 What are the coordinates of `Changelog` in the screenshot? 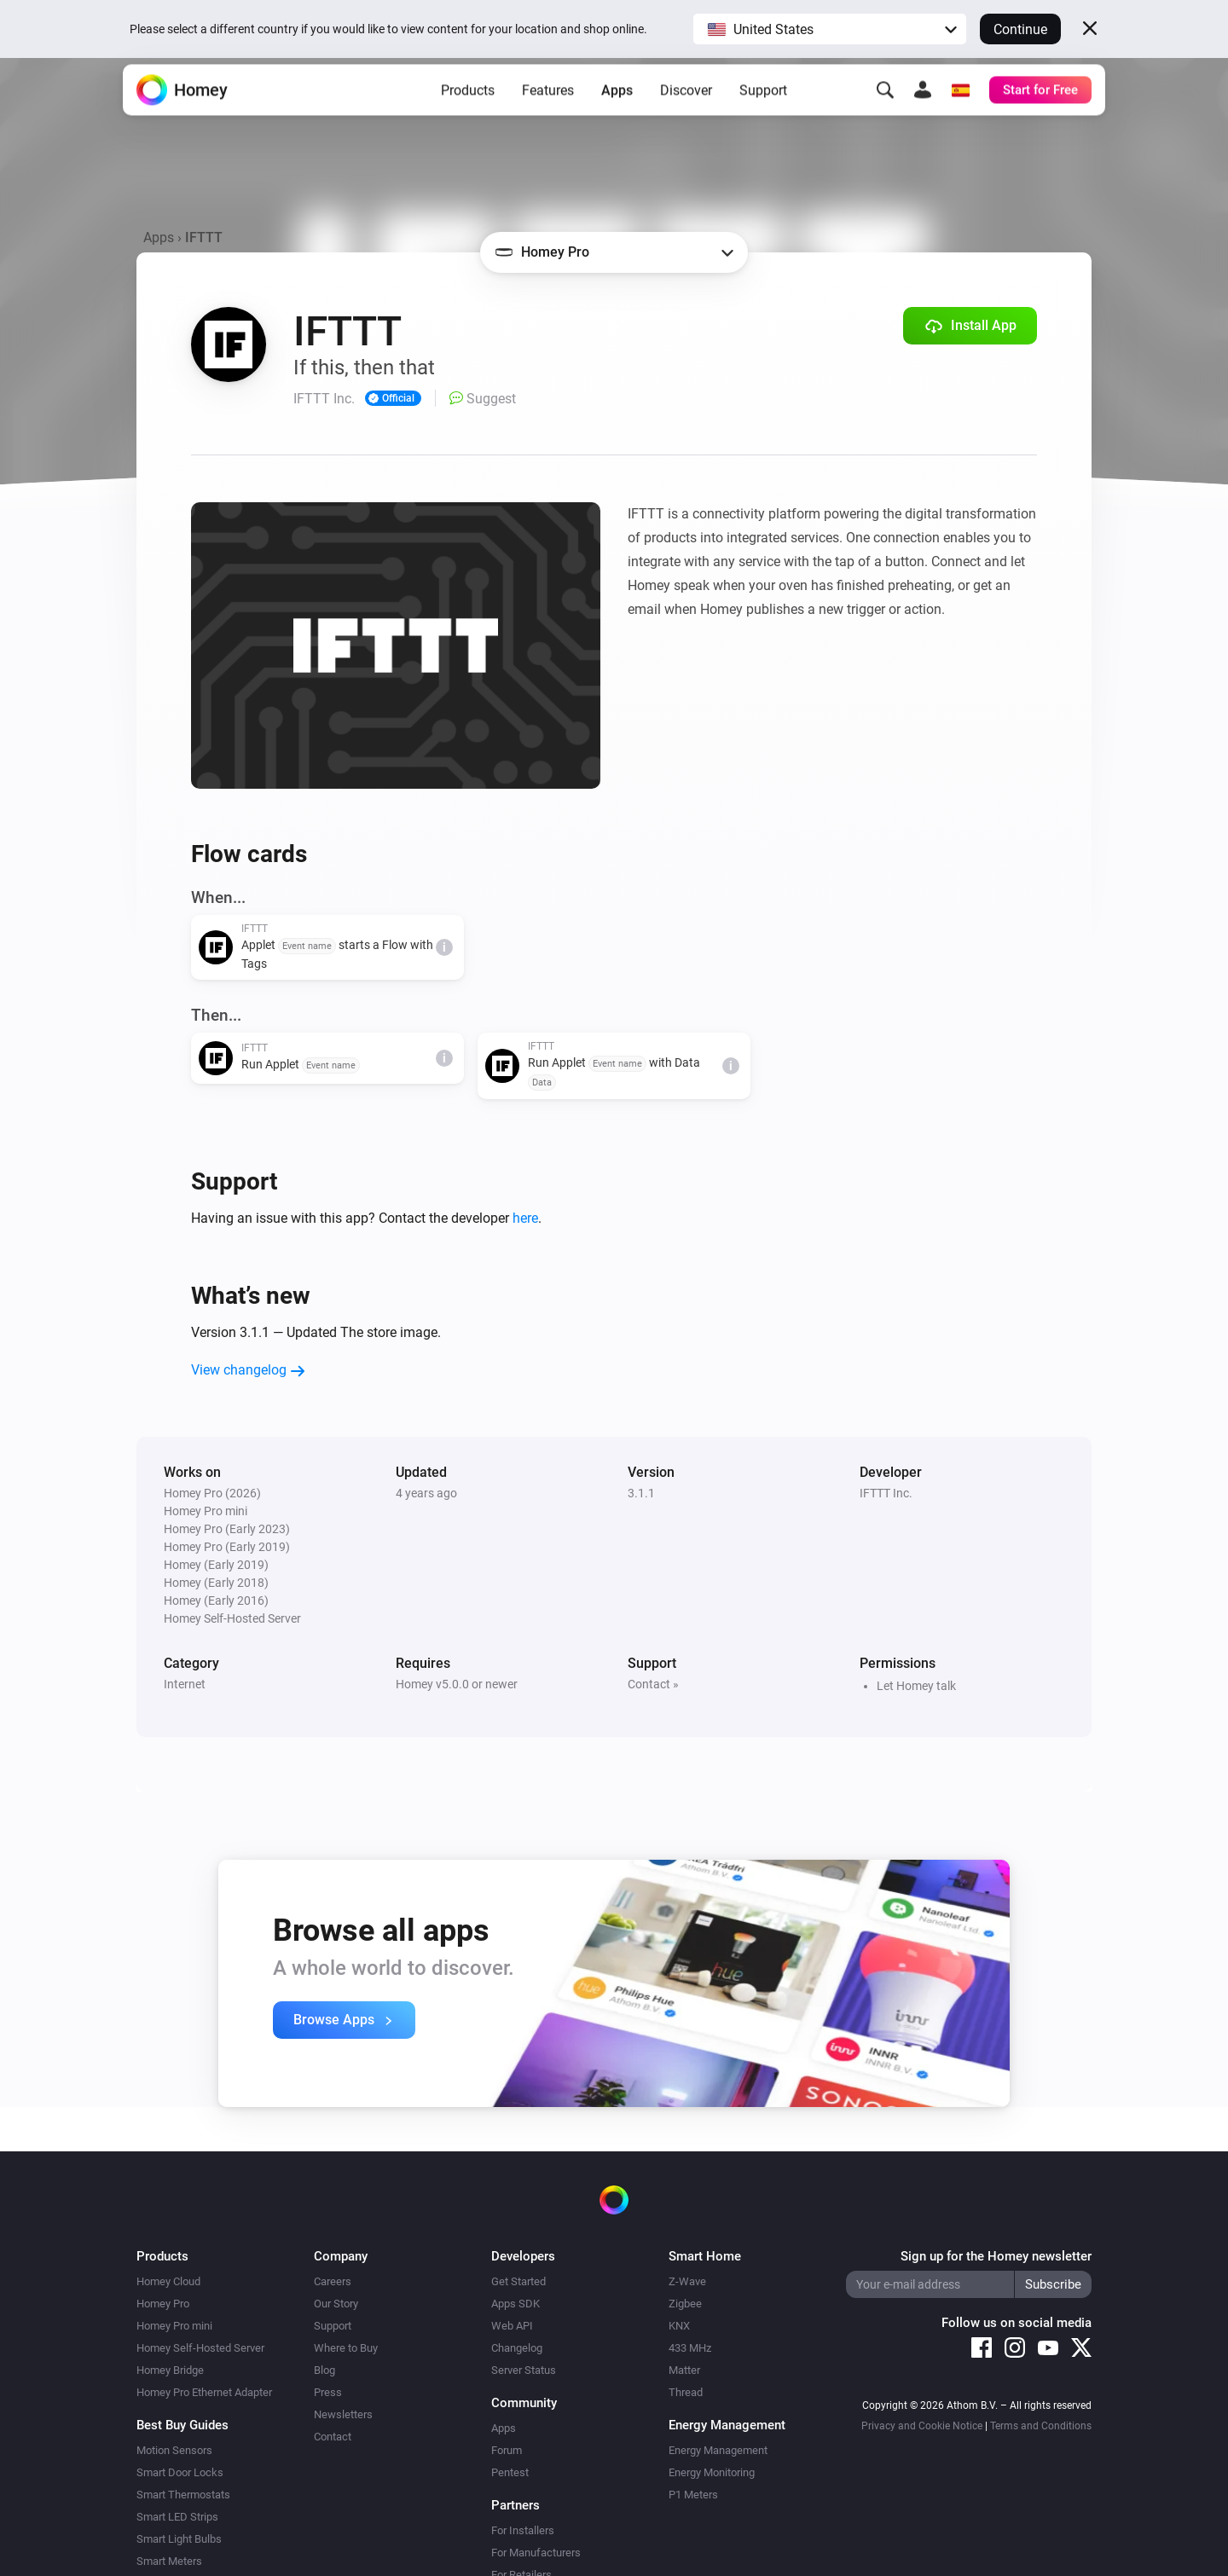 It's located at (516, 2348).